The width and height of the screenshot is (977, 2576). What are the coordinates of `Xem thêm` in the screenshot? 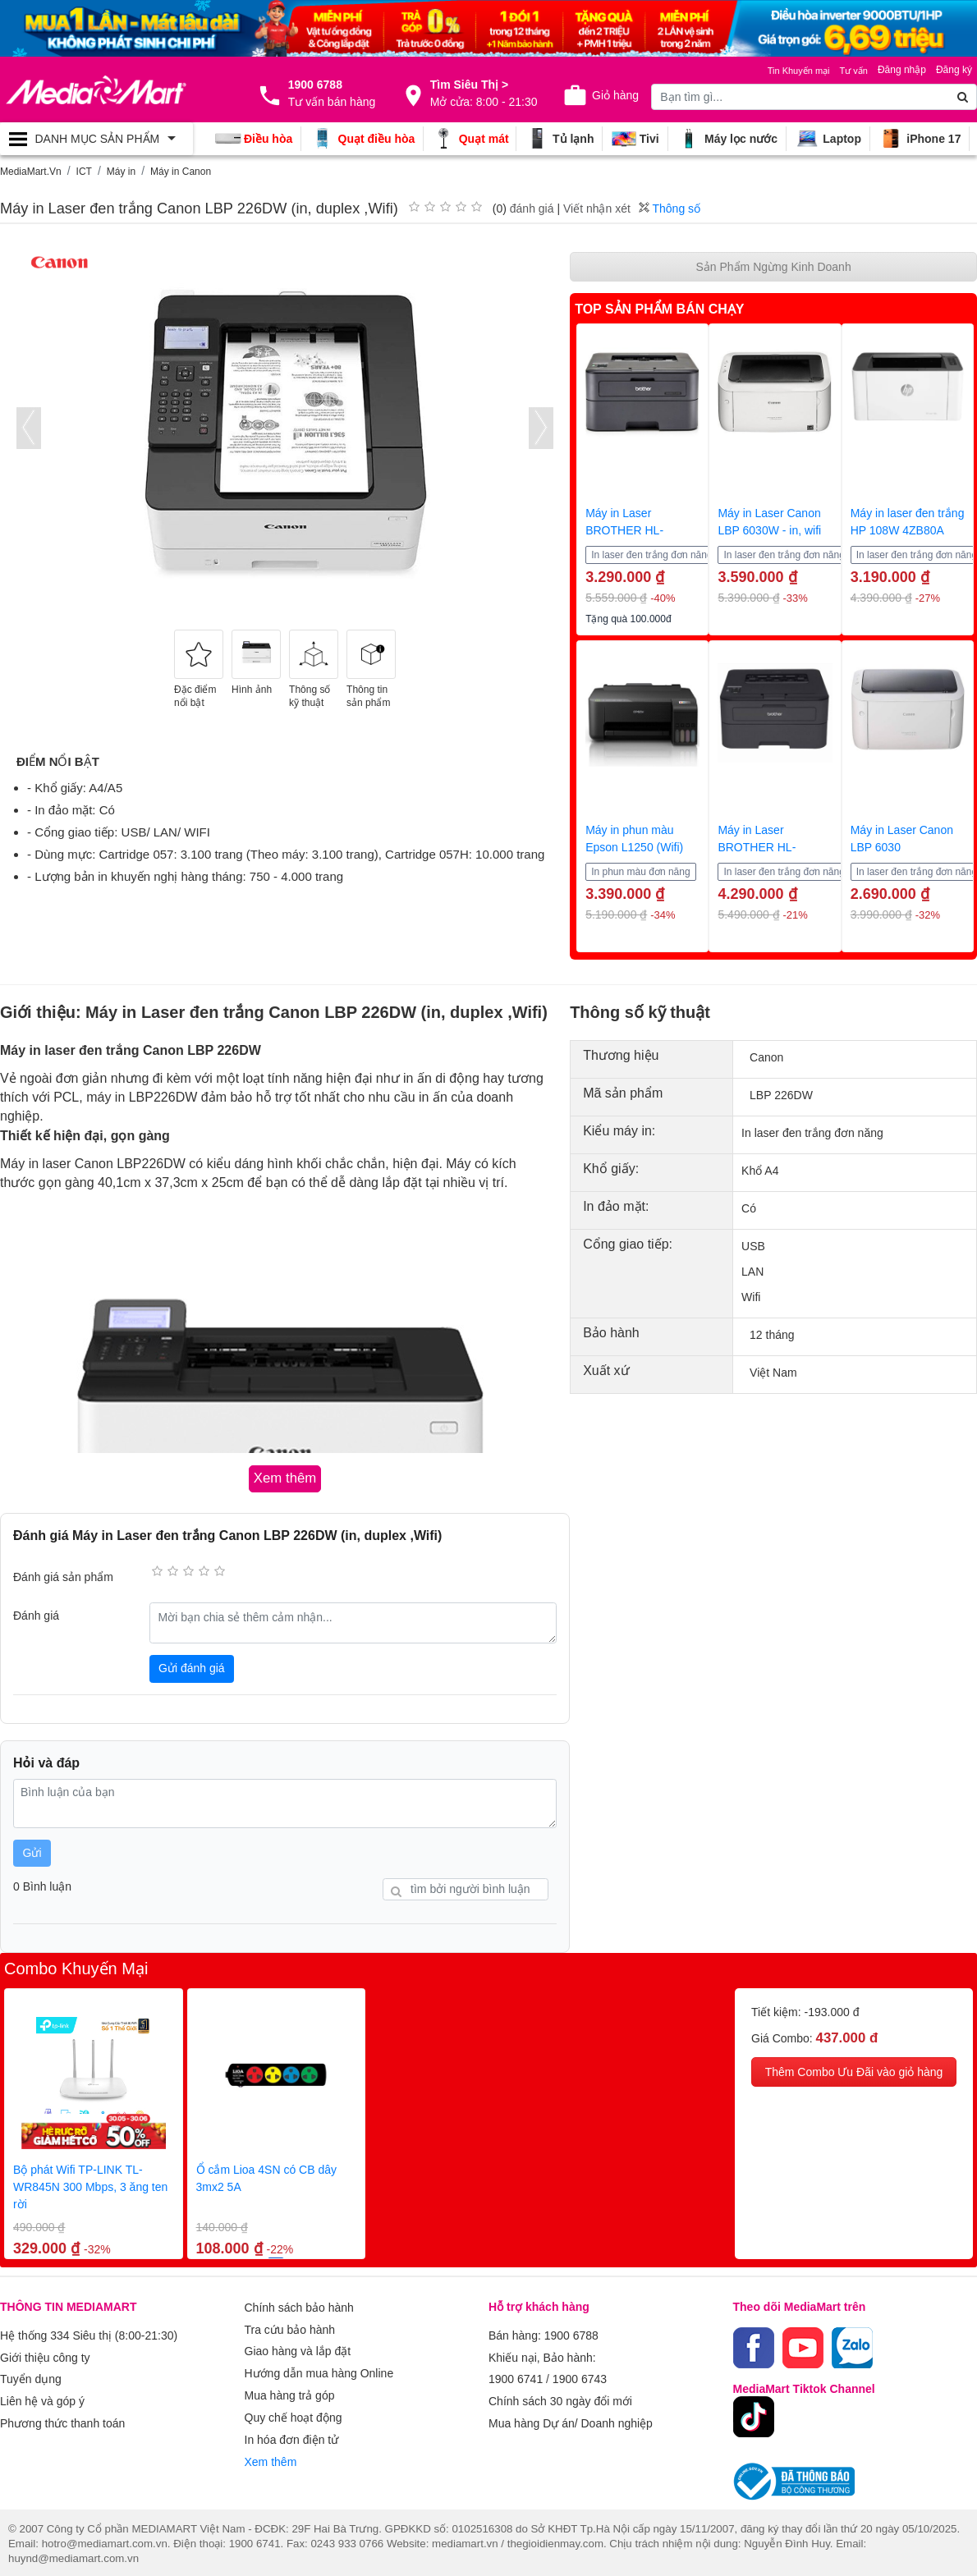 It's located at (271, 2442).